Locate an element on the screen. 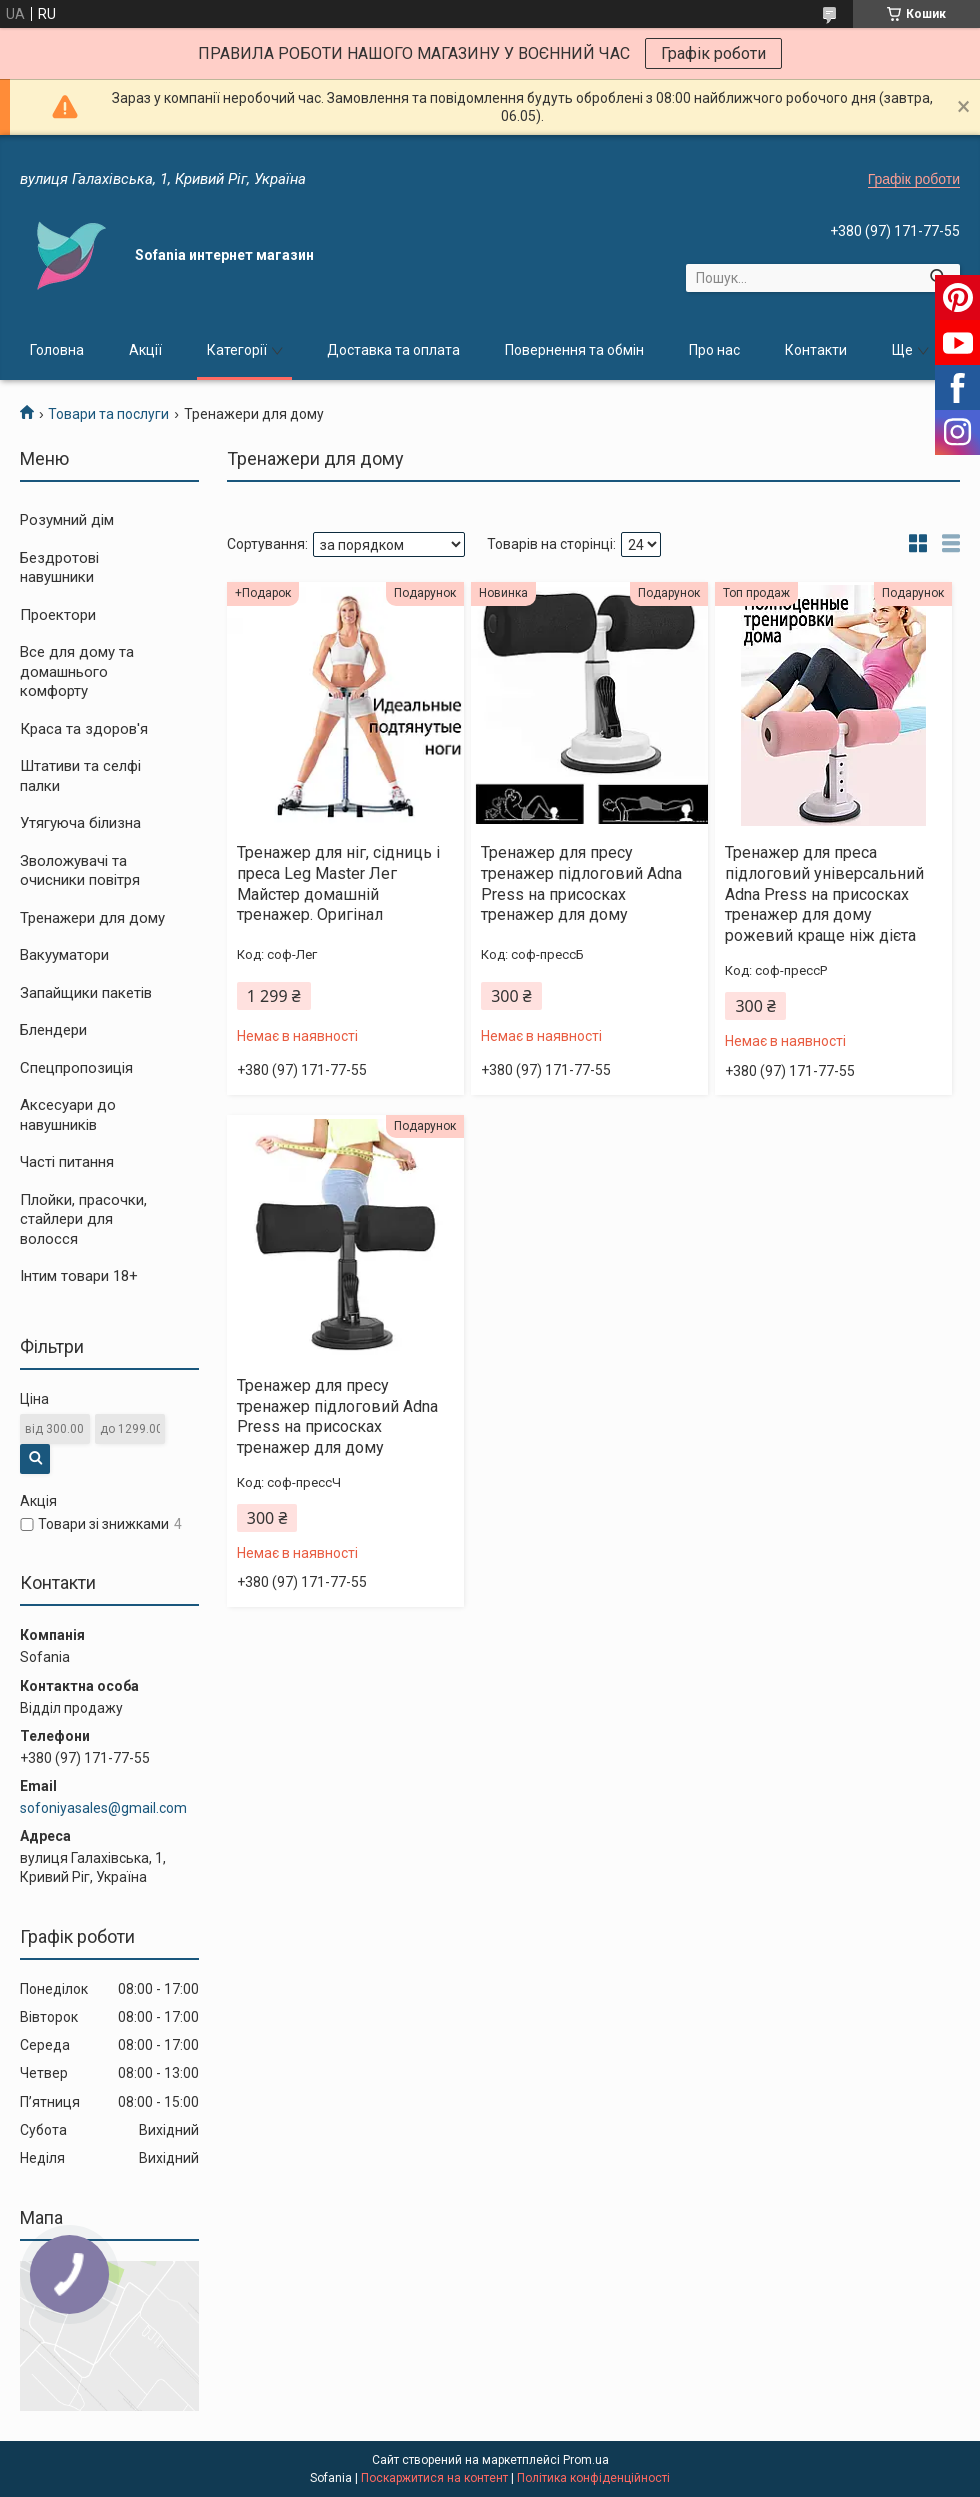 The image size is (980, 2497). Головна is located at coordinates (57, 350).